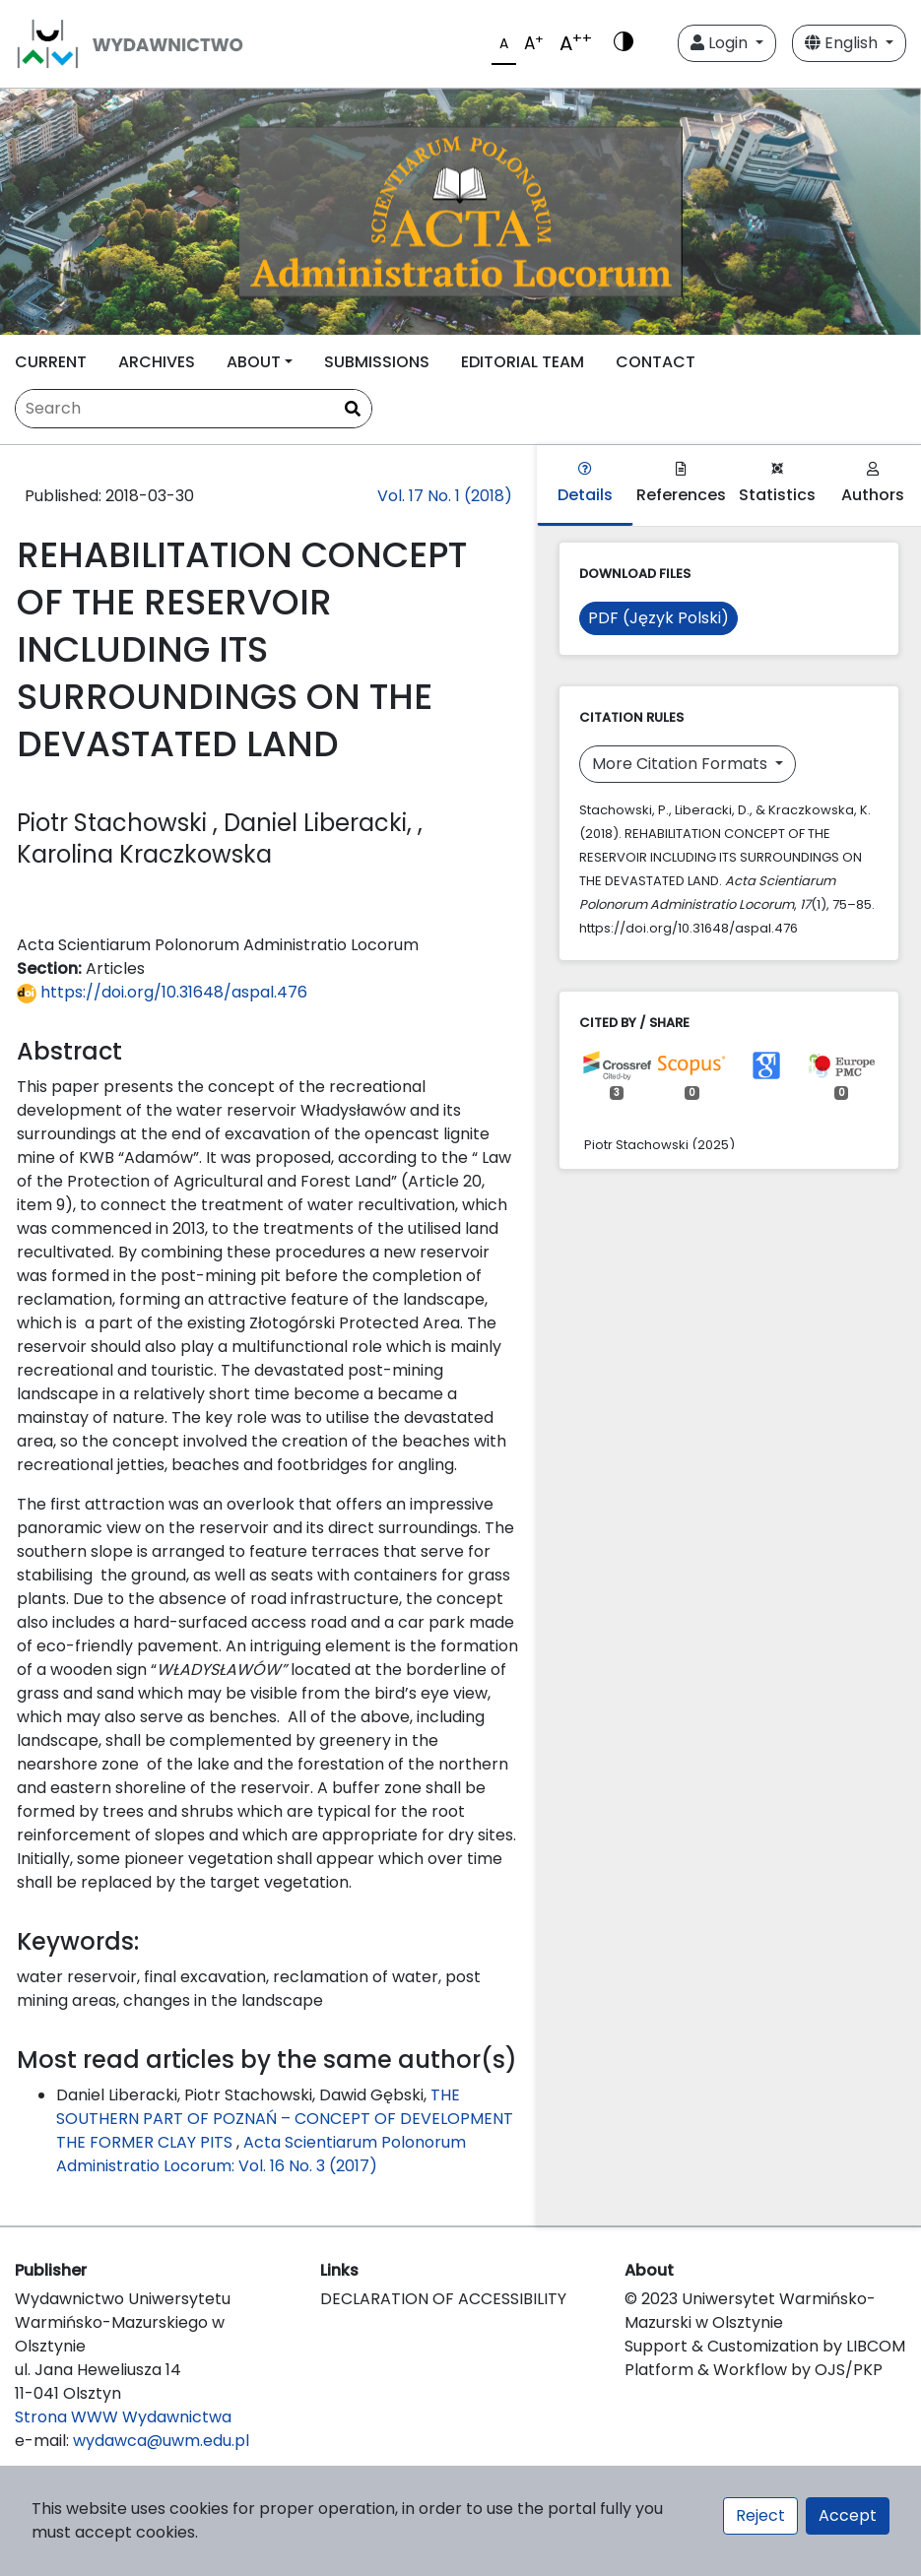 This screenshot has height=2576, width=921. What do you see at coordinates (681, 484) in the screenshot?
I see `References` at bounding box center [681, 484].